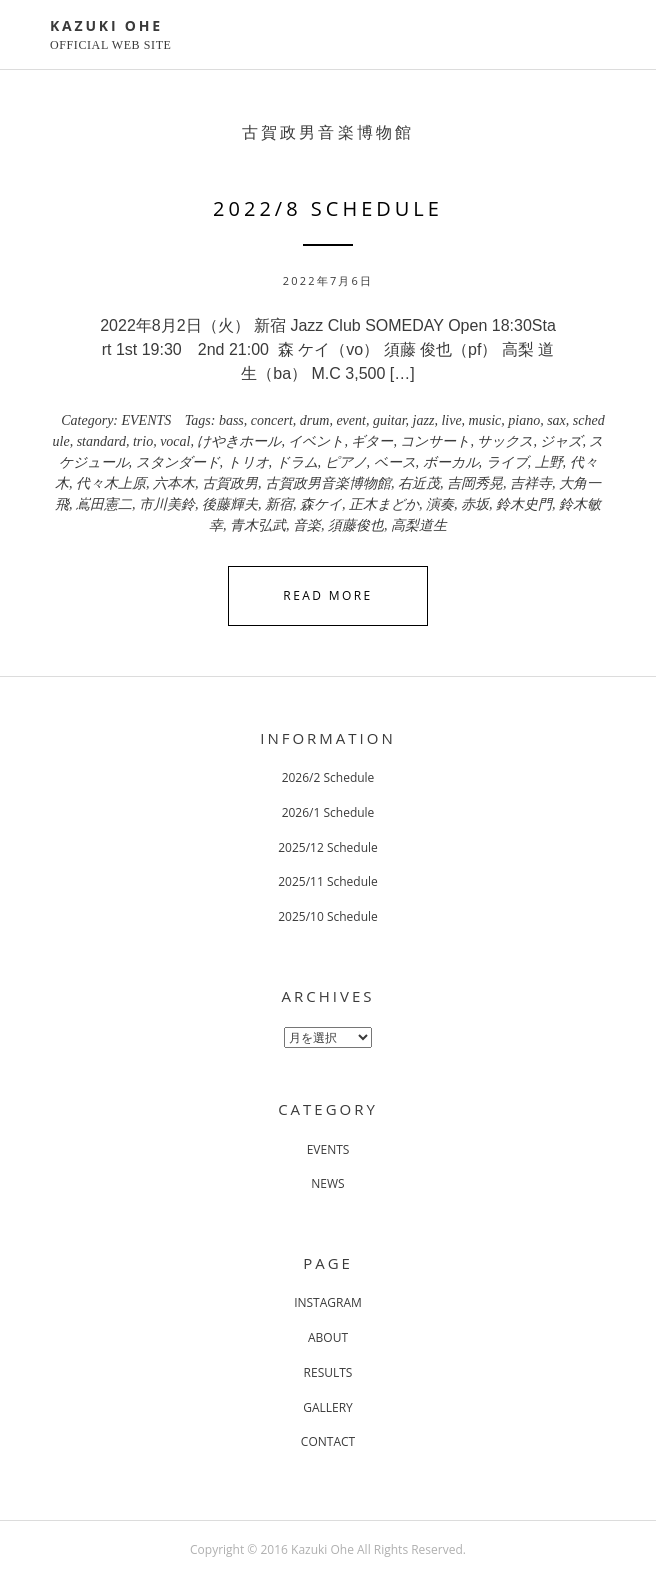 Image resolution: width=656 pixels, height=1579 pixels. What do you see at coordinates (328, 847) in the screenshot?
I see `2025/12 Schedule` at bounding box center [328, 847].